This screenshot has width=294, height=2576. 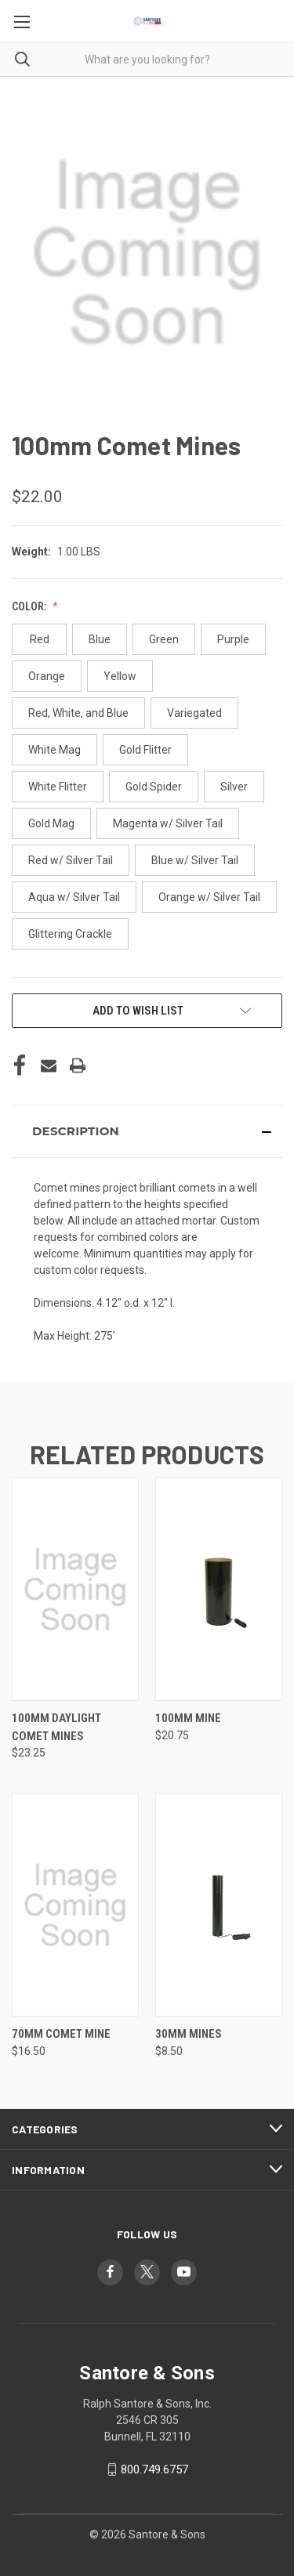 I want to click on [100mm Daylight Comet Mines, $23.25], so click(x=75, y=1589).